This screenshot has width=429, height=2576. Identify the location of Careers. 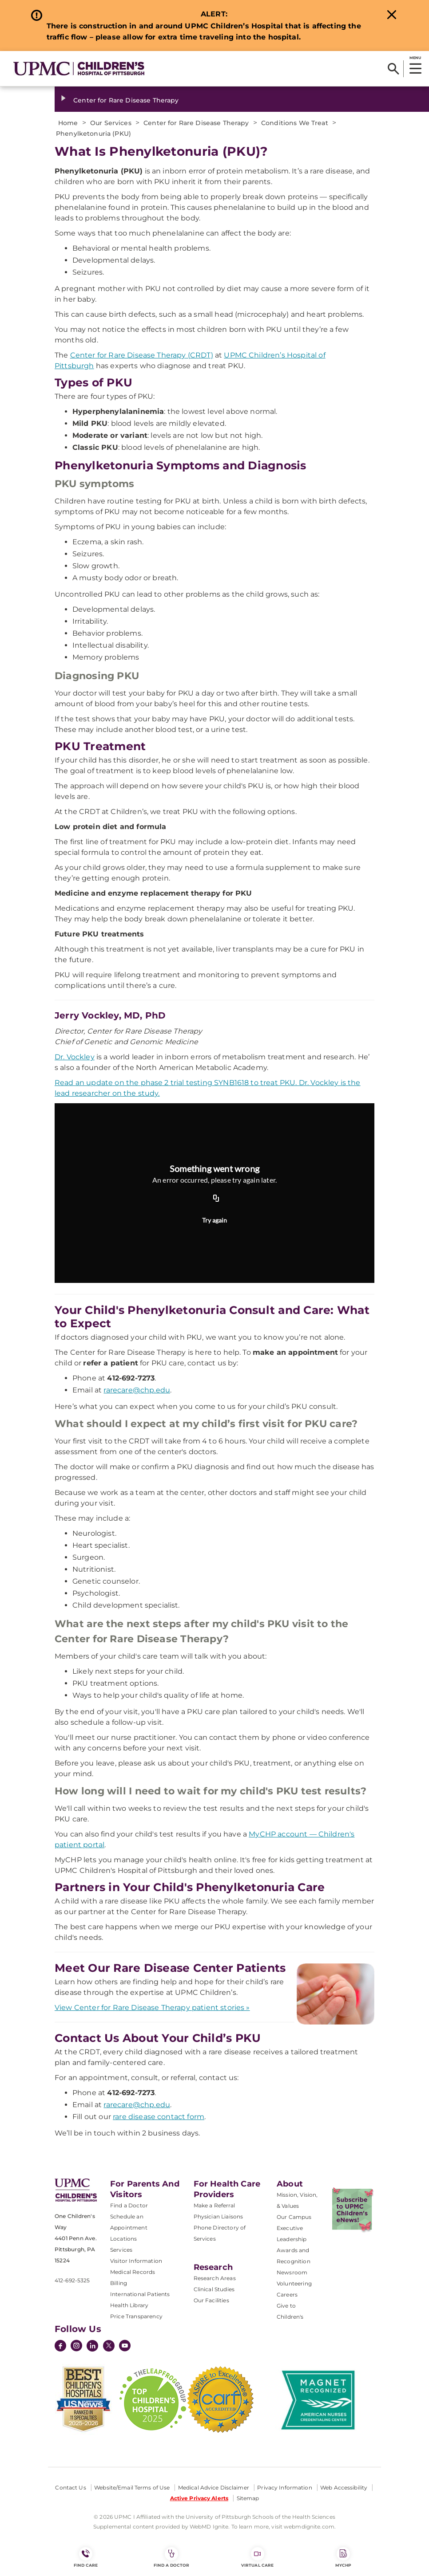
(287, 2294).